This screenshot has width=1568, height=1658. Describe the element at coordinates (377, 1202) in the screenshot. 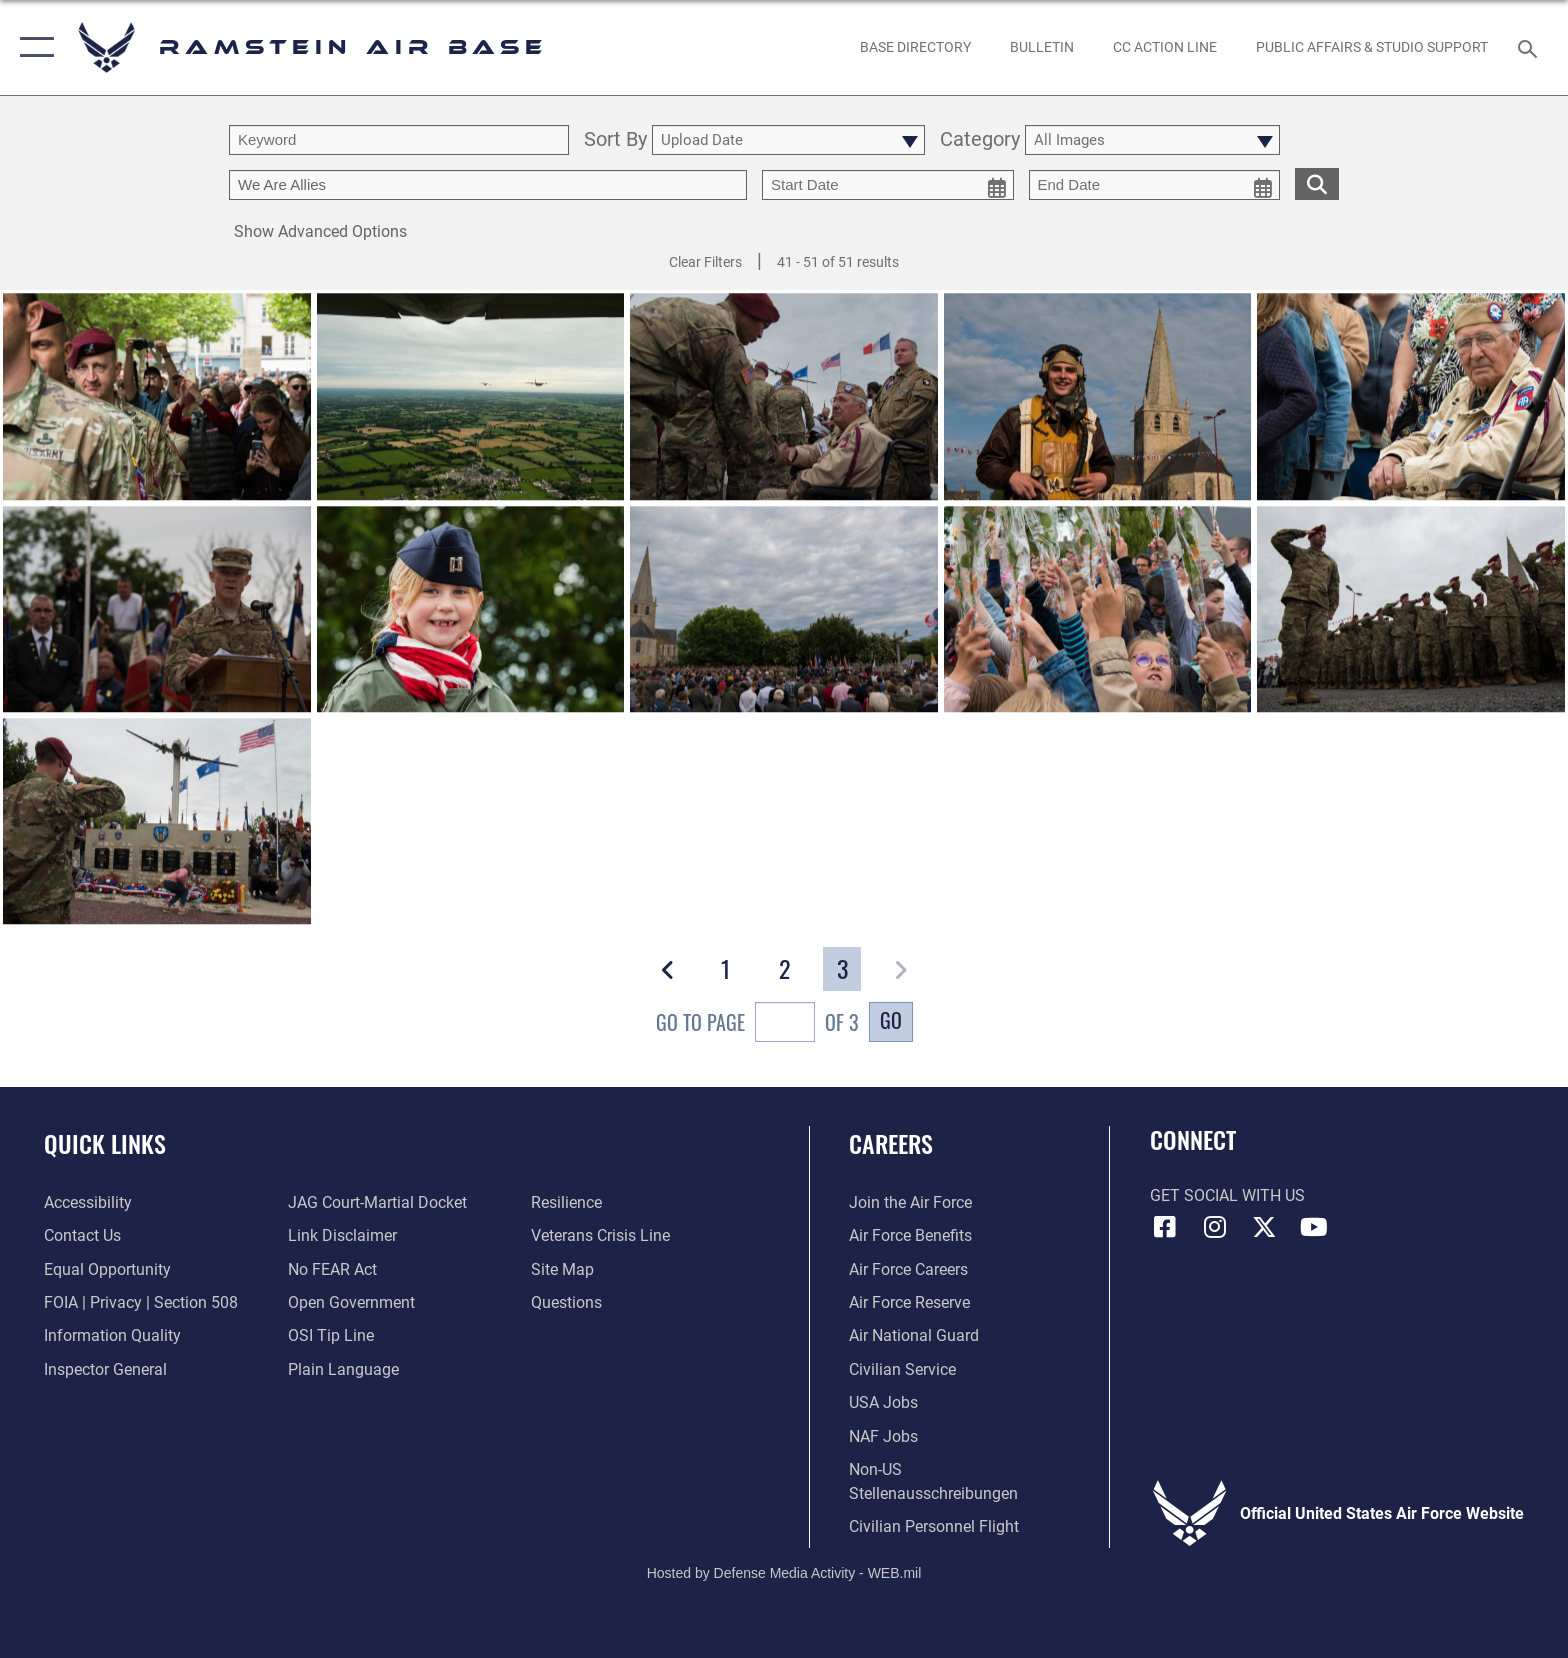

I see `[Link to JAG court-martial docket opens in a new window]` at that location.